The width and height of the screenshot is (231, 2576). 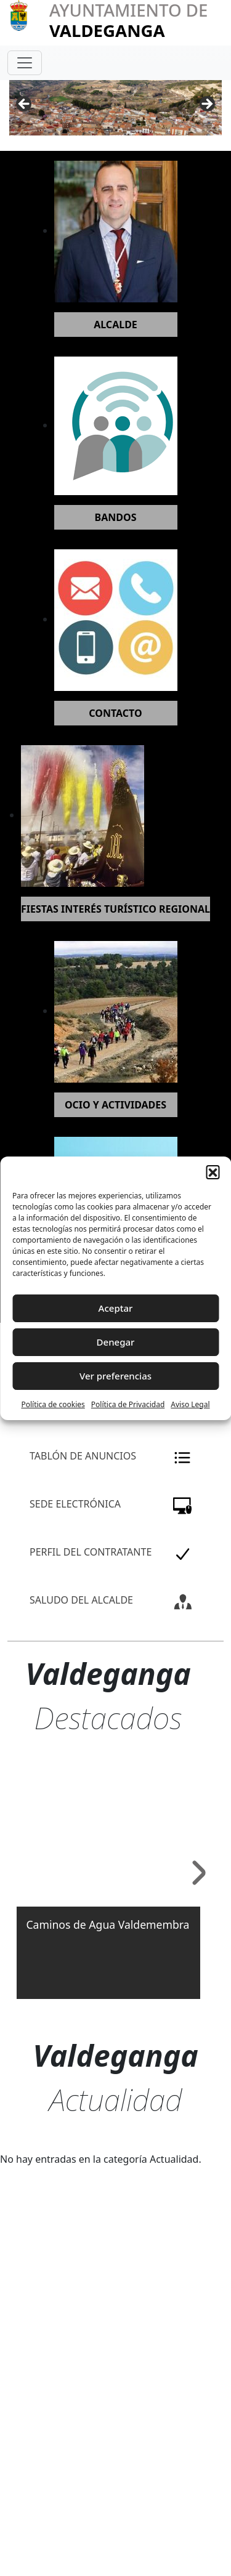 I want to click on Denegar, so click(x=116, y=1342).